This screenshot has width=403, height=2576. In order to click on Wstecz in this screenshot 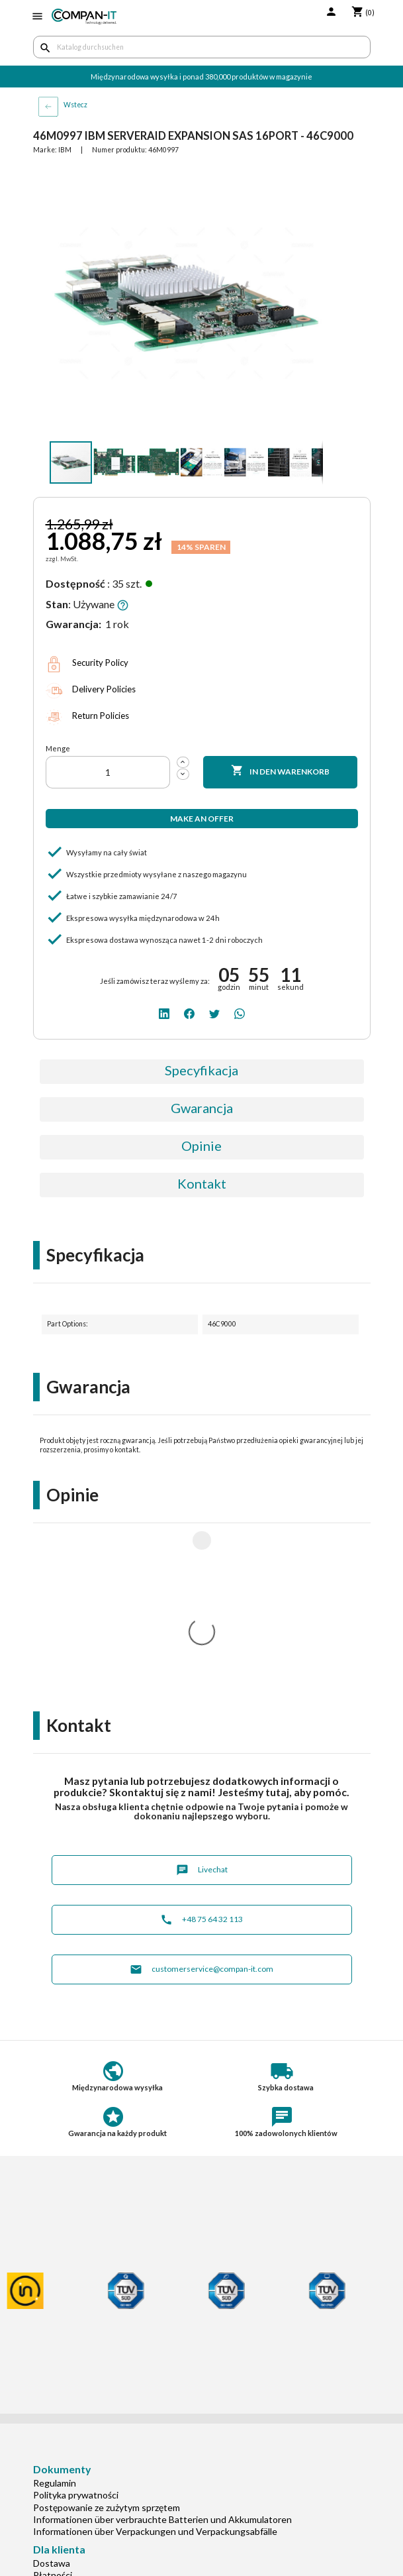, I will do `click(75, 105)`.